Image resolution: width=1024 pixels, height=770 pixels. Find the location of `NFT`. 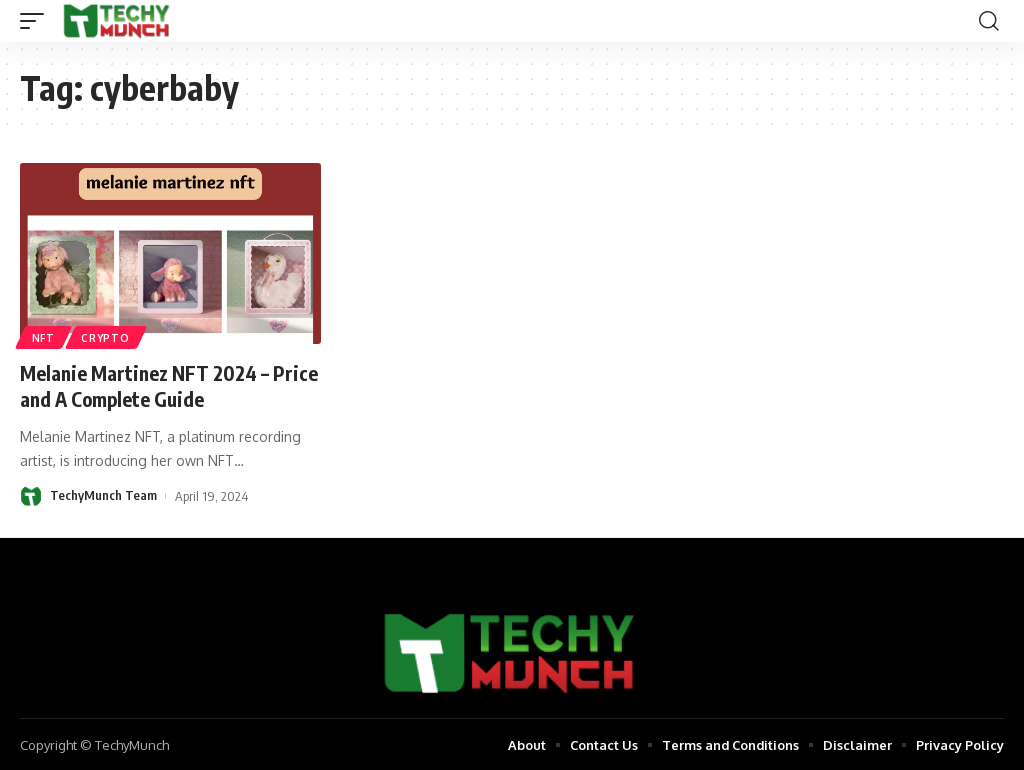

NFT is located at coordinates (43, 338).